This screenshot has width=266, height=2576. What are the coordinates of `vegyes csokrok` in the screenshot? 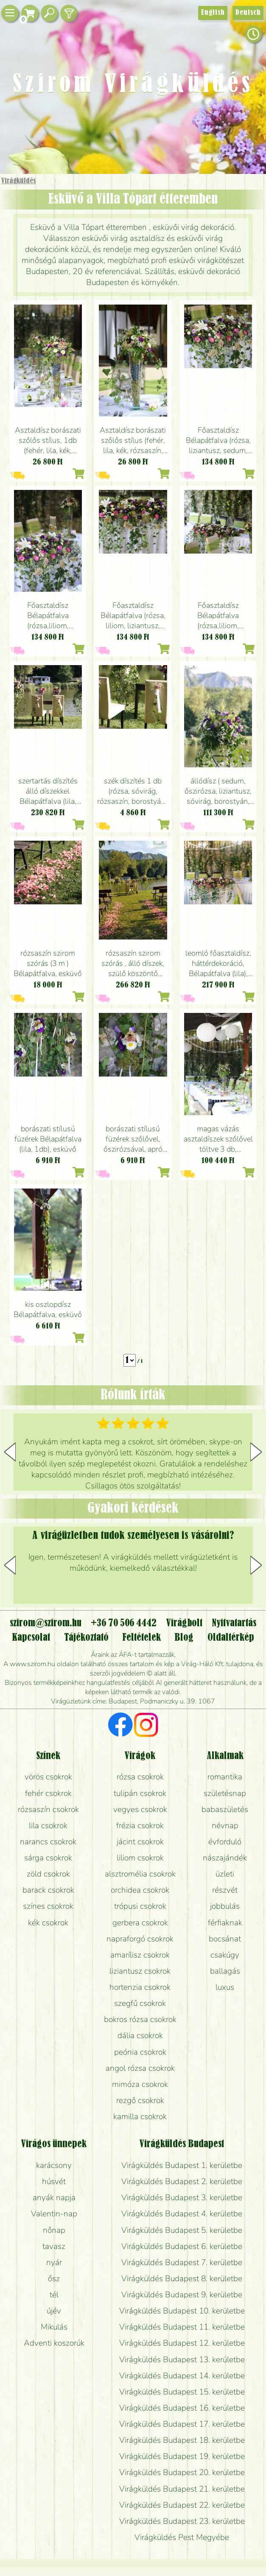 It's located at (140, 1809).